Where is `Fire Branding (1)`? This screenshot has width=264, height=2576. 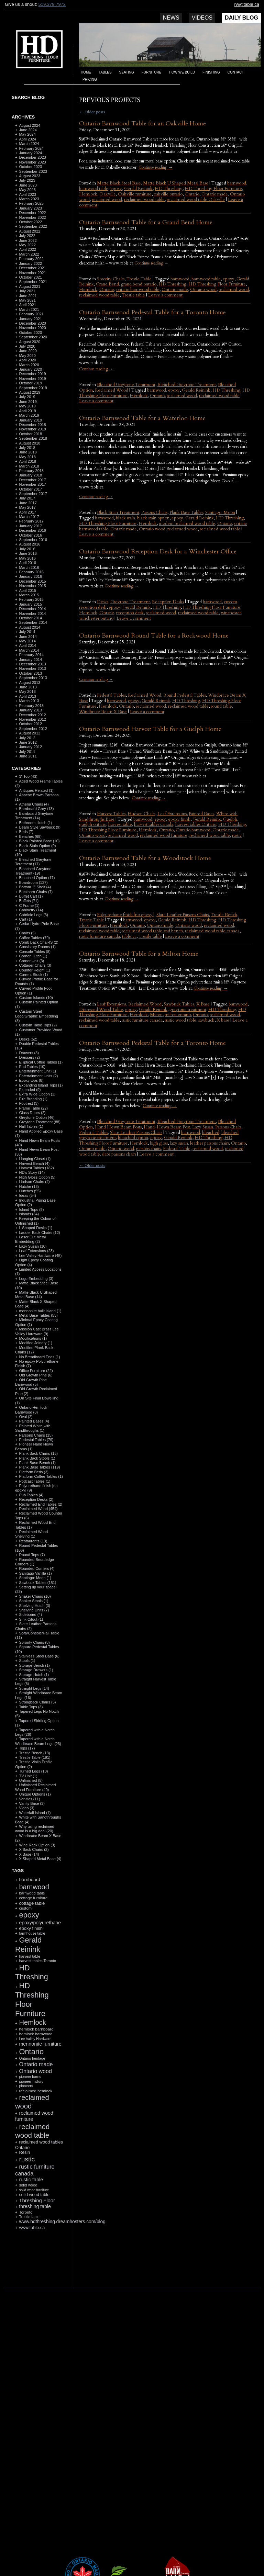
Fire Branding (1) is located at coordinates (33, 1099).